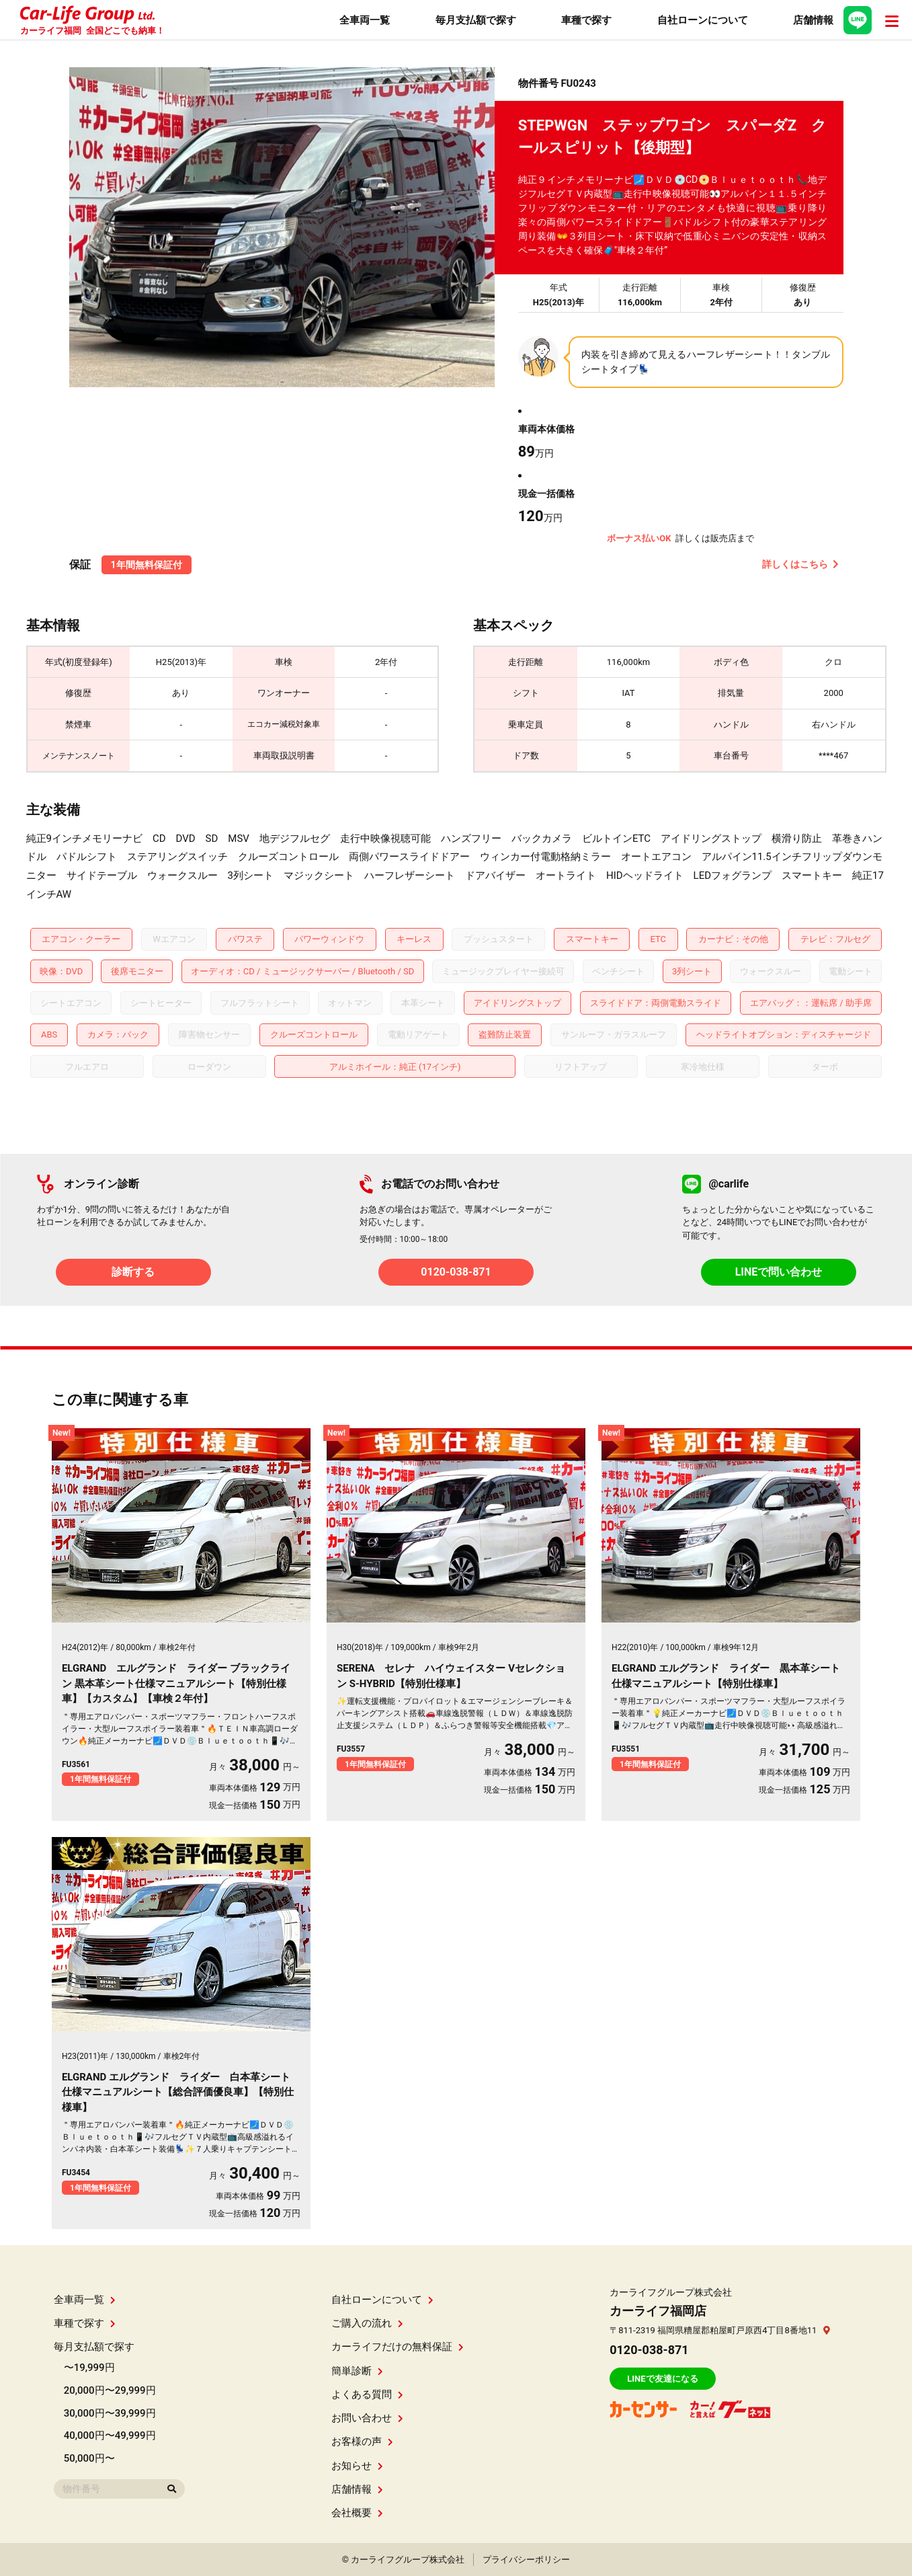 This screenshot has height=2576, width=912. I want to click on カーライフだけの無料保証, so click(397, 2347).